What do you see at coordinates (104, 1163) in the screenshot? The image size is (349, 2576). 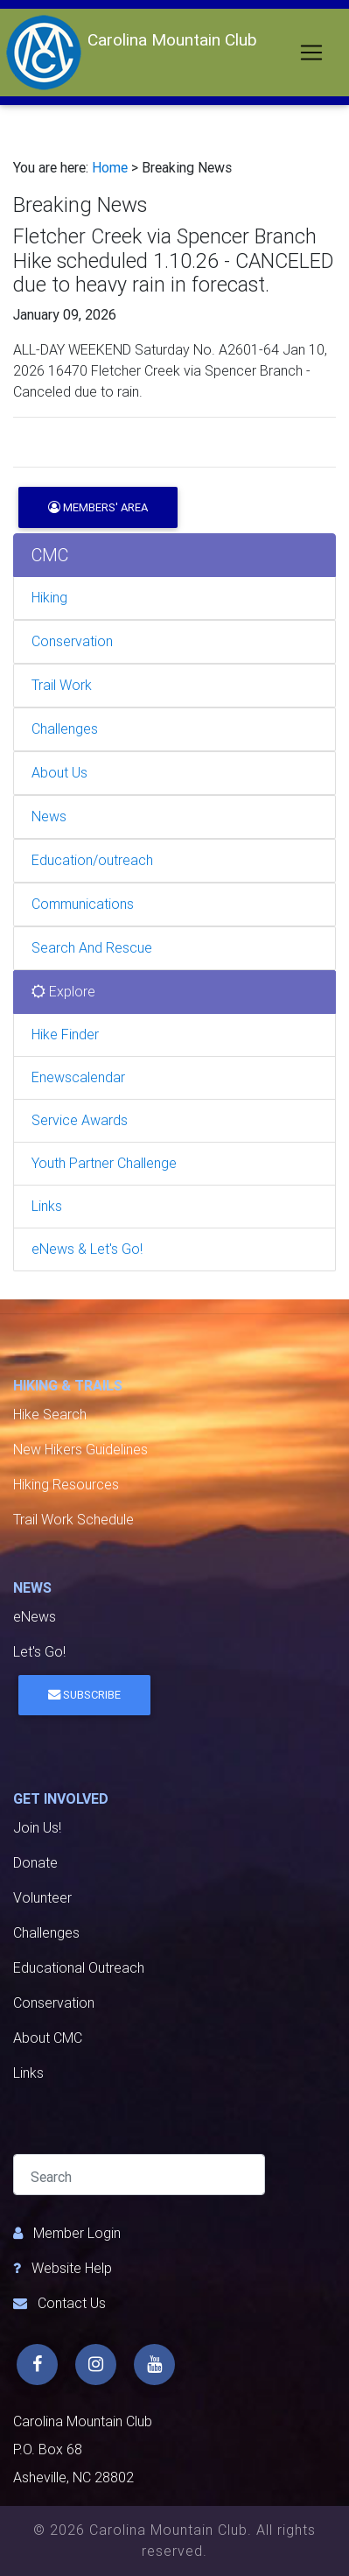 I see `Youth Partner Challenge` at bounding box center [104, 1163].